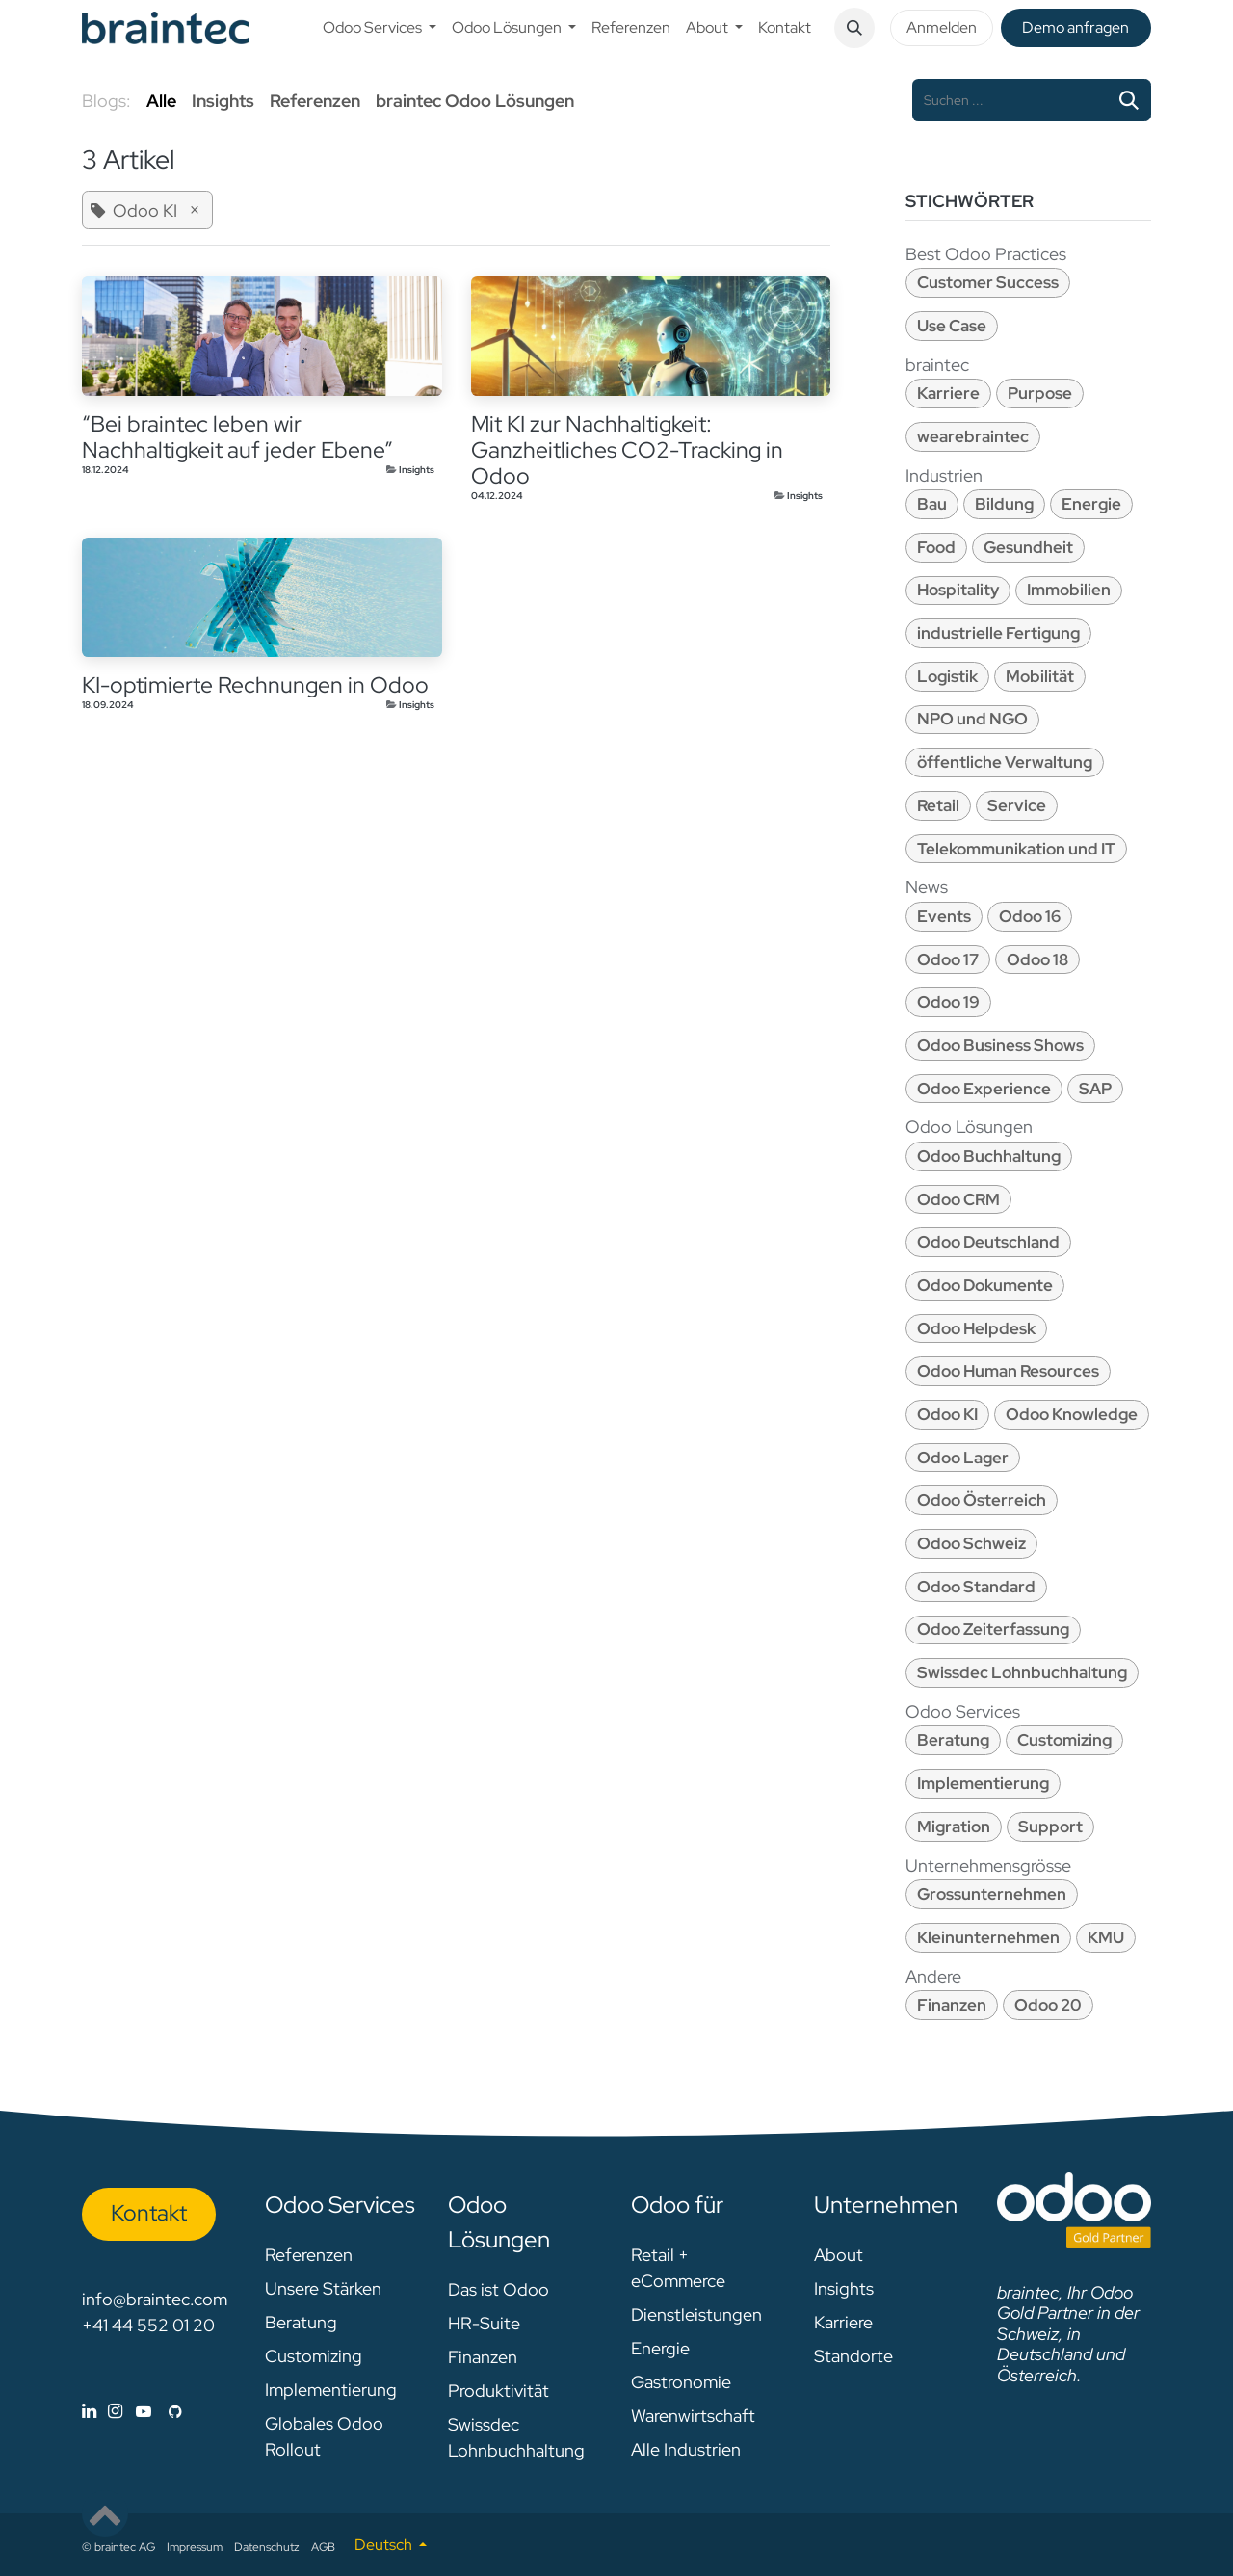  What do you see at coordinates (482, 2357) in the screenshot?
I see `Finanzen` at bounding box center [482, 2357].